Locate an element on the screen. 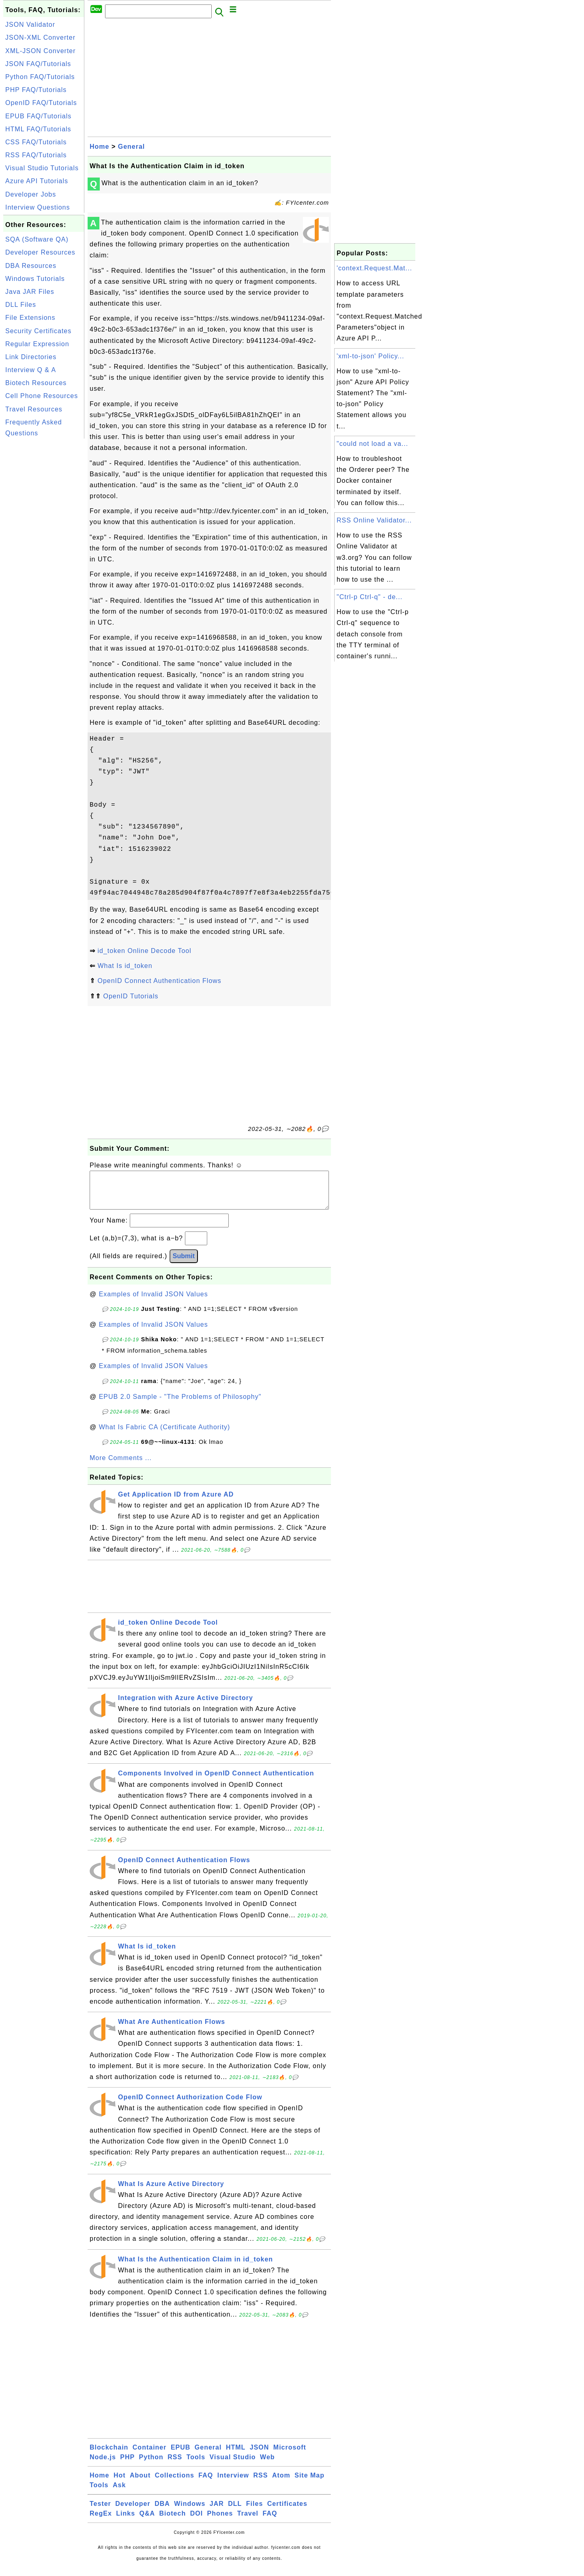  EPUB is located at coordinates (180, 2455).